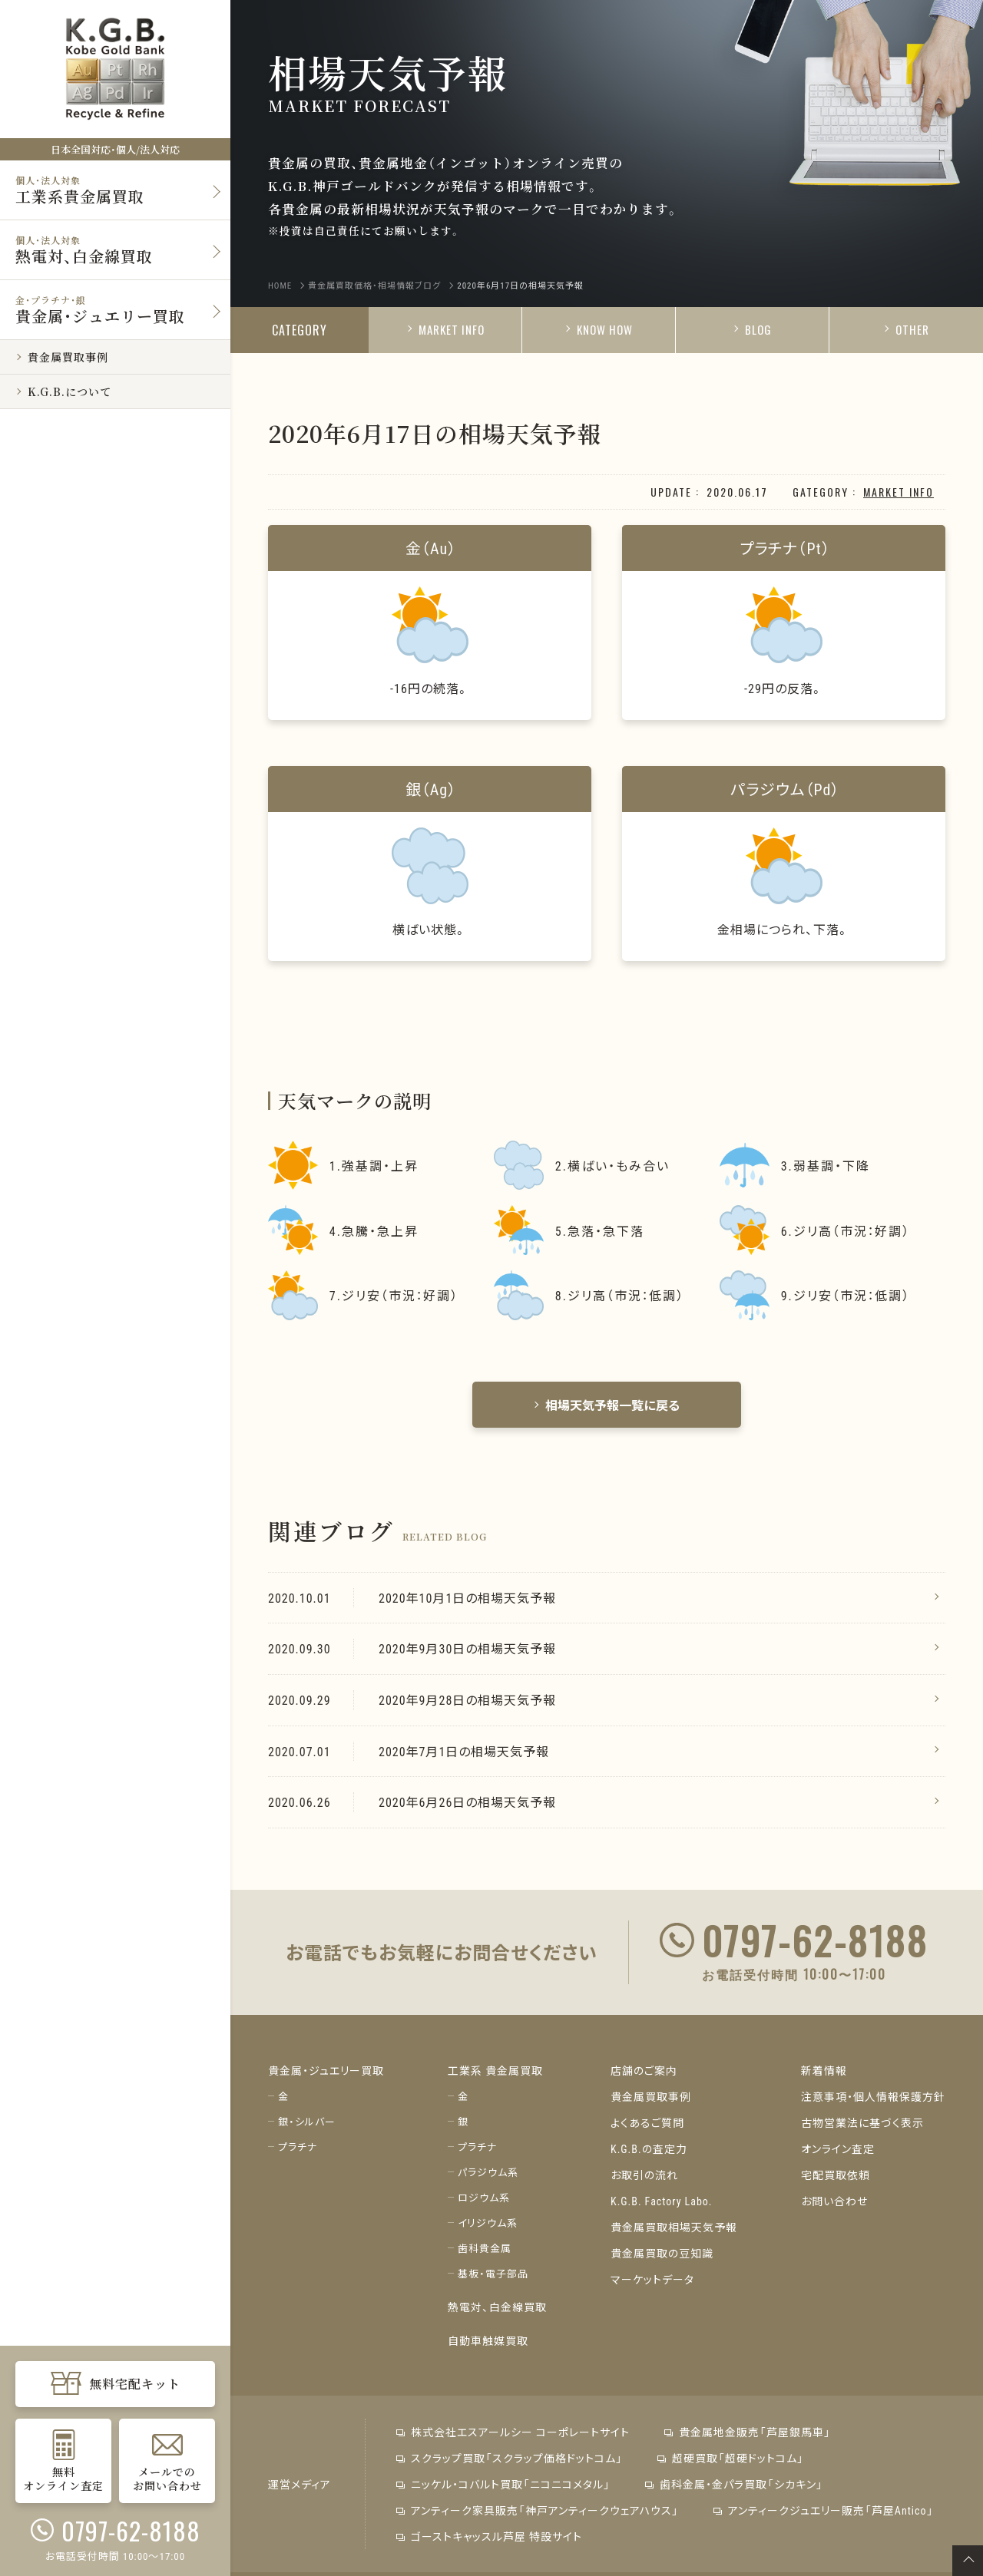  I want to click on 相場天気予報一覧に戻る, so click(606, 1404).